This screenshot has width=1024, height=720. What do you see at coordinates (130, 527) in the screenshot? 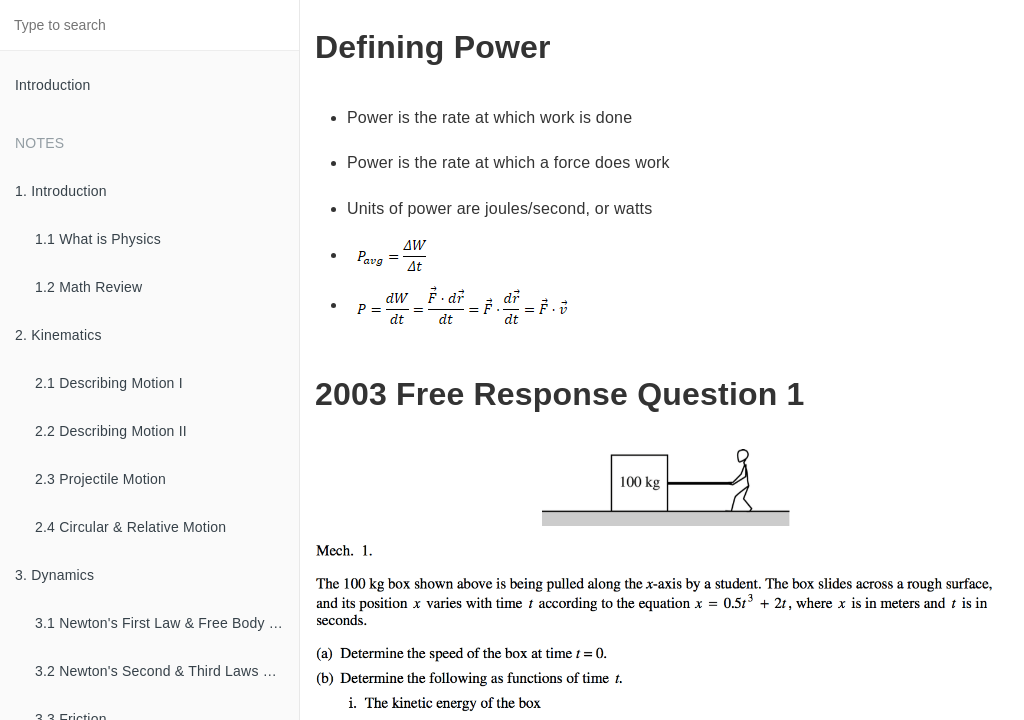
I see `2.4 Circular & Relative Motion` at bounding box center [130, 527].